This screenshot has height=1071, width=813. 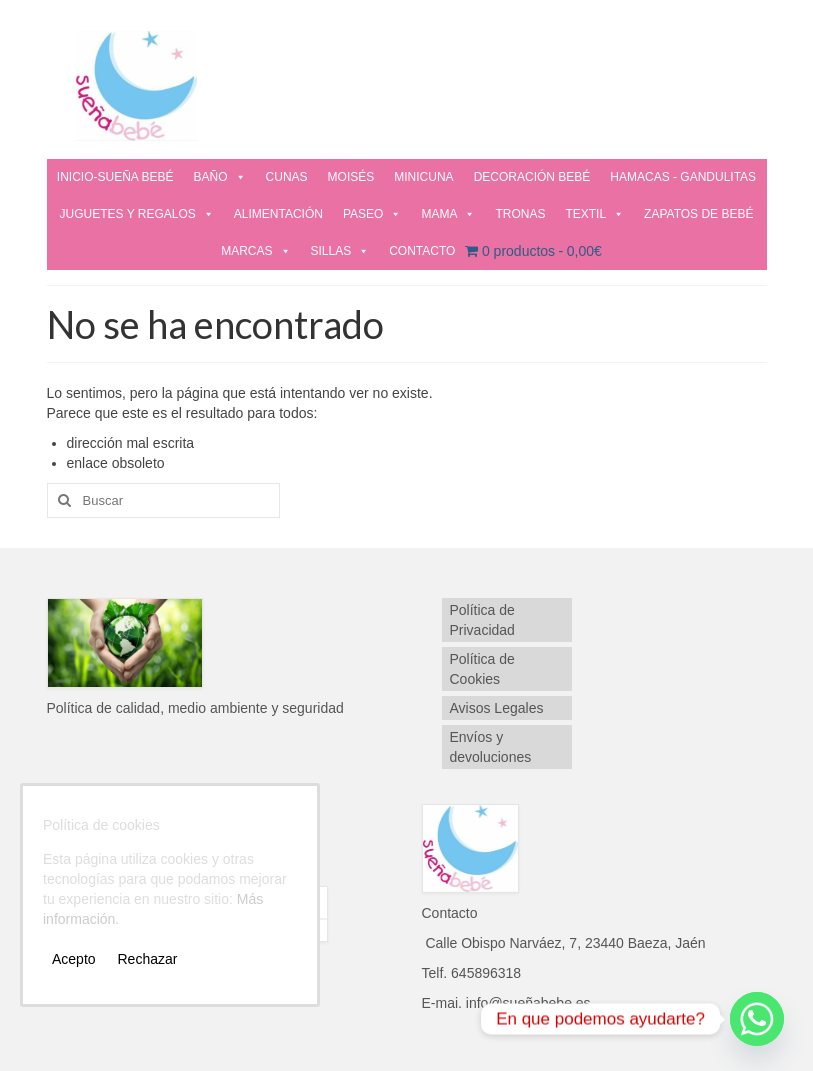 What do you see at coordinates (255, 251) in the screenshot?
I see `MARCAS` at bounding box center [255, 251].